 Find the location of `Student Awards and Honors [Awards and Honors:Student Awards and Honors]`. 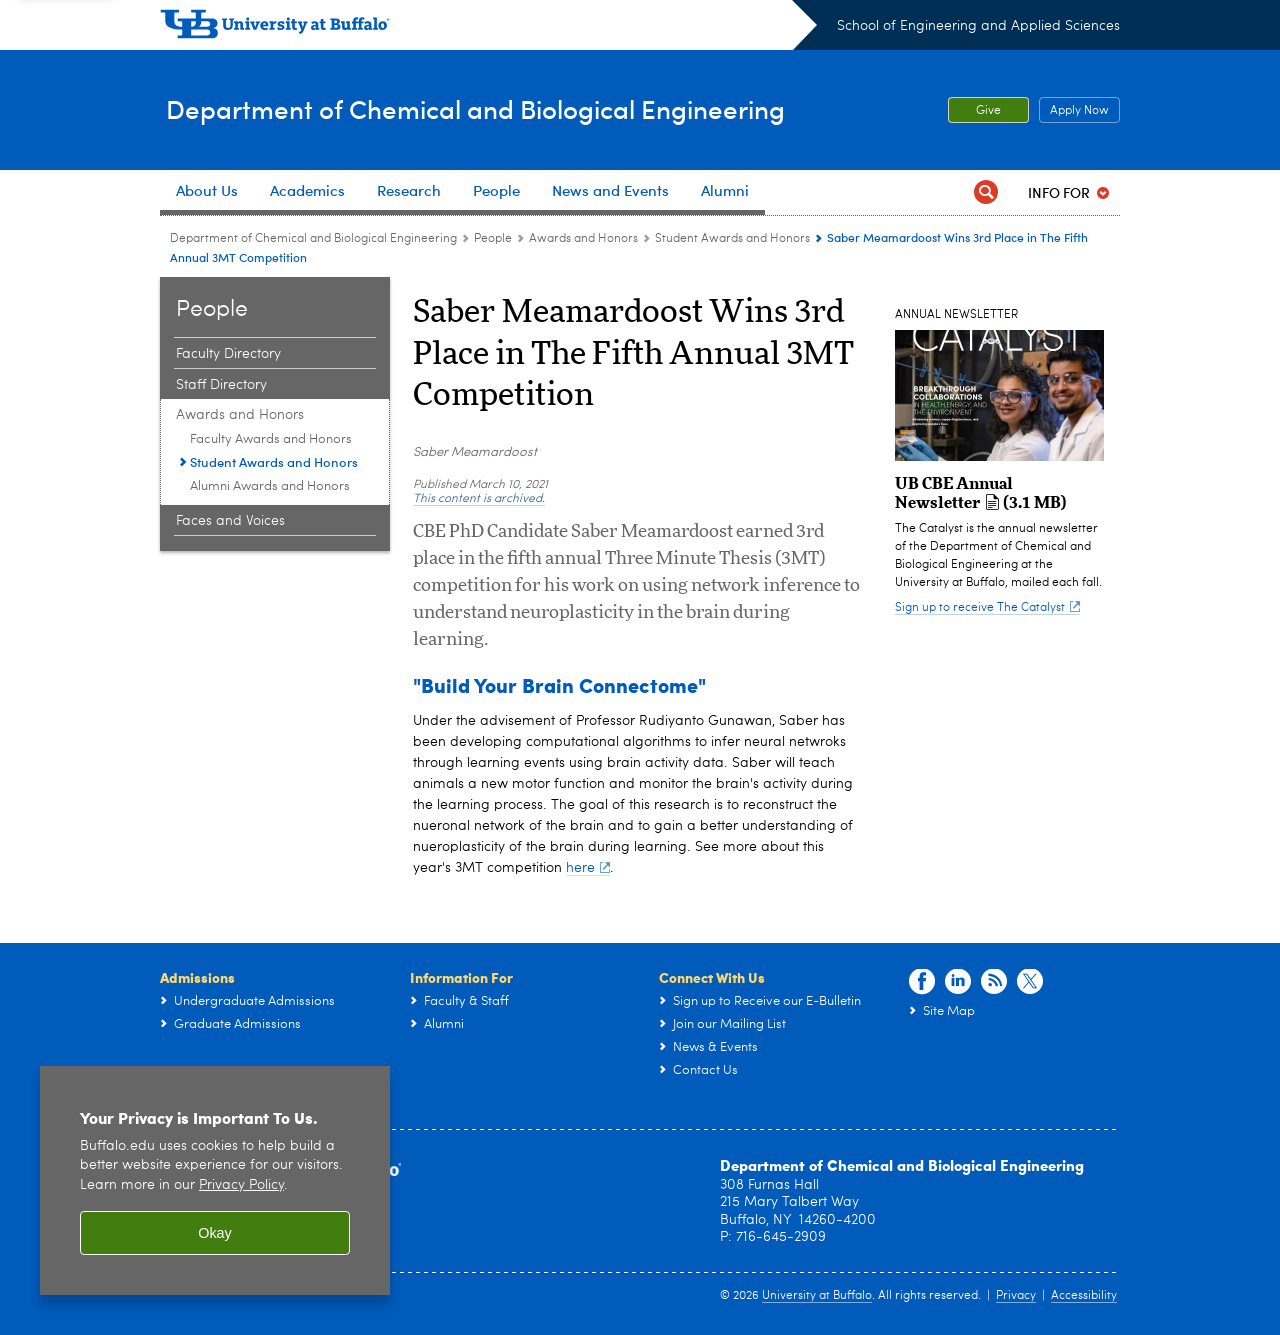

Student Awards and Honors [Awards and Honors:Student Awards and Honors] is located at coordinates (732, 239).